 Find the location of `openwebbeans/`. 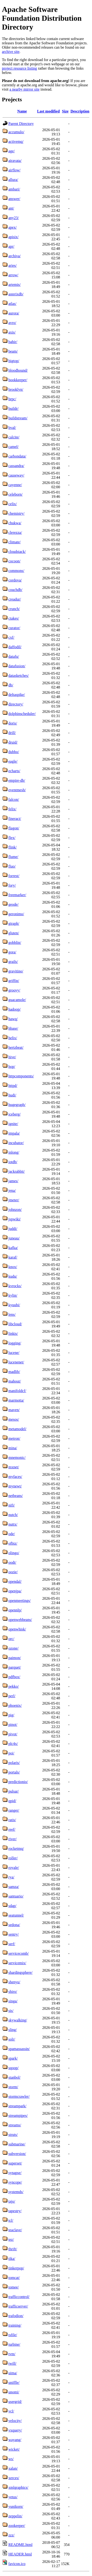

openwebbeans/ is located at coordinates (20, 1620).